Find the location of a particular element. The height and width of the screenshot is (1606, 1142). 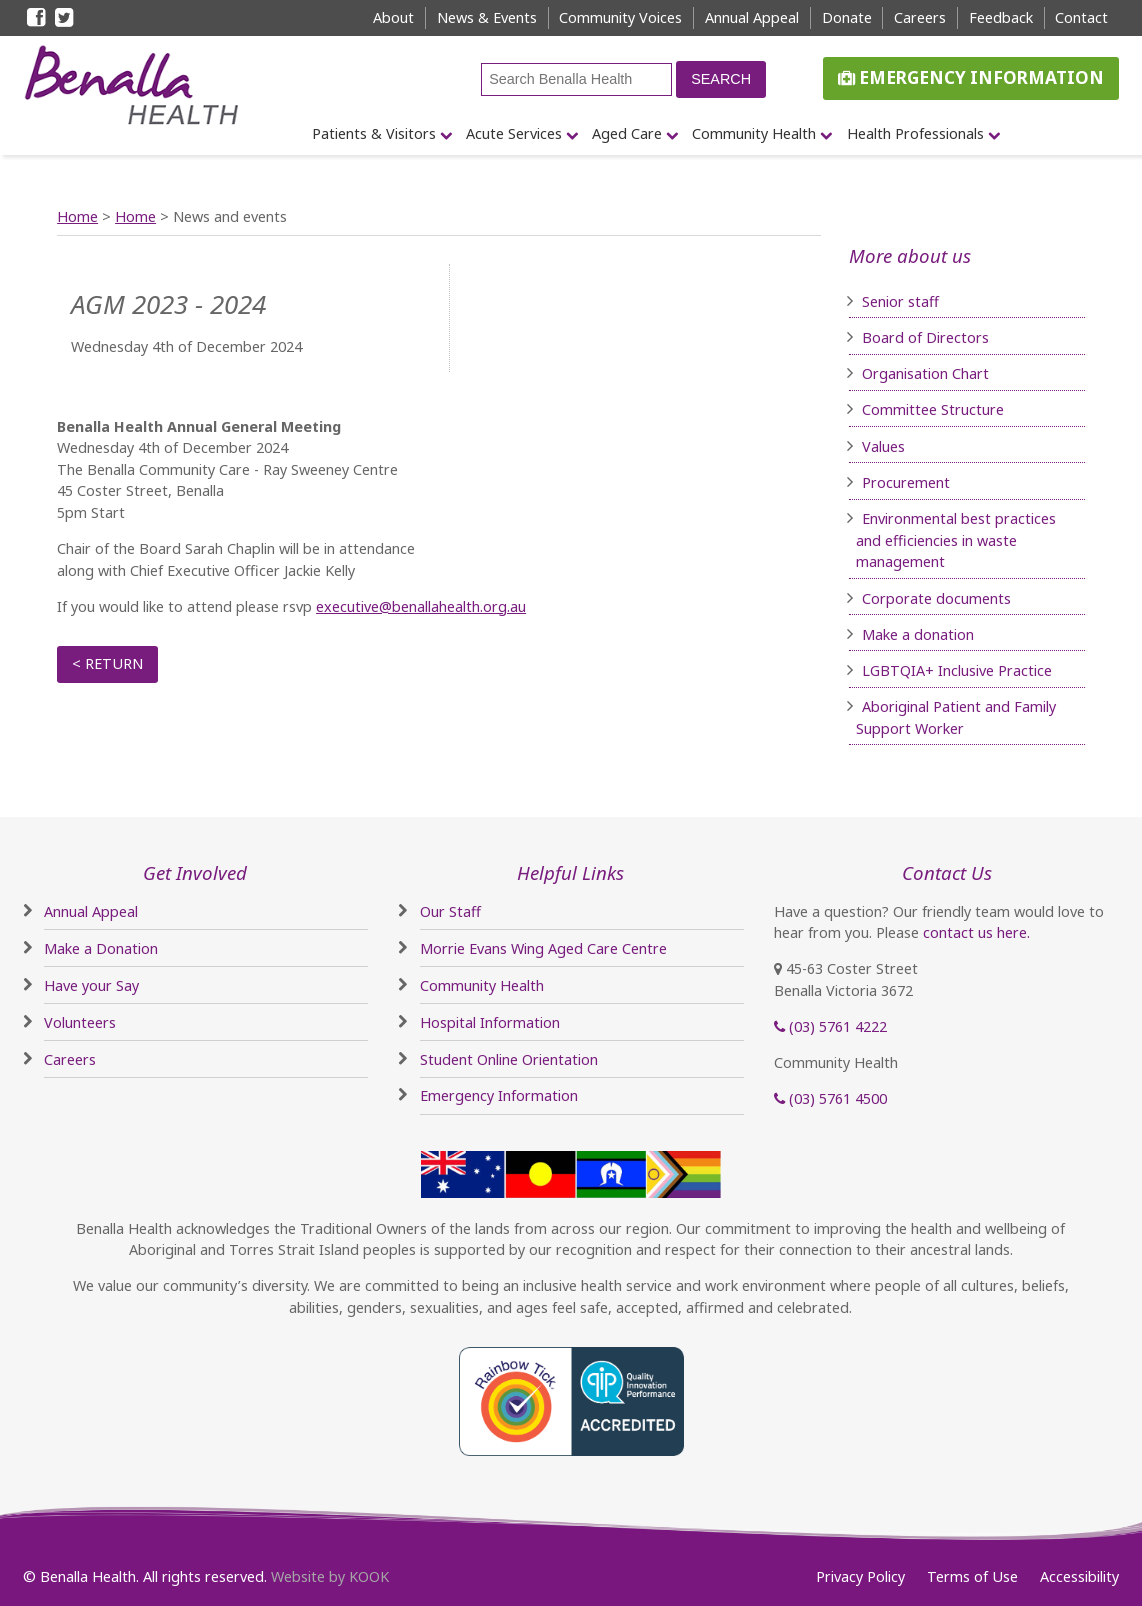

contact us here. is located at coordinates (976, 932).